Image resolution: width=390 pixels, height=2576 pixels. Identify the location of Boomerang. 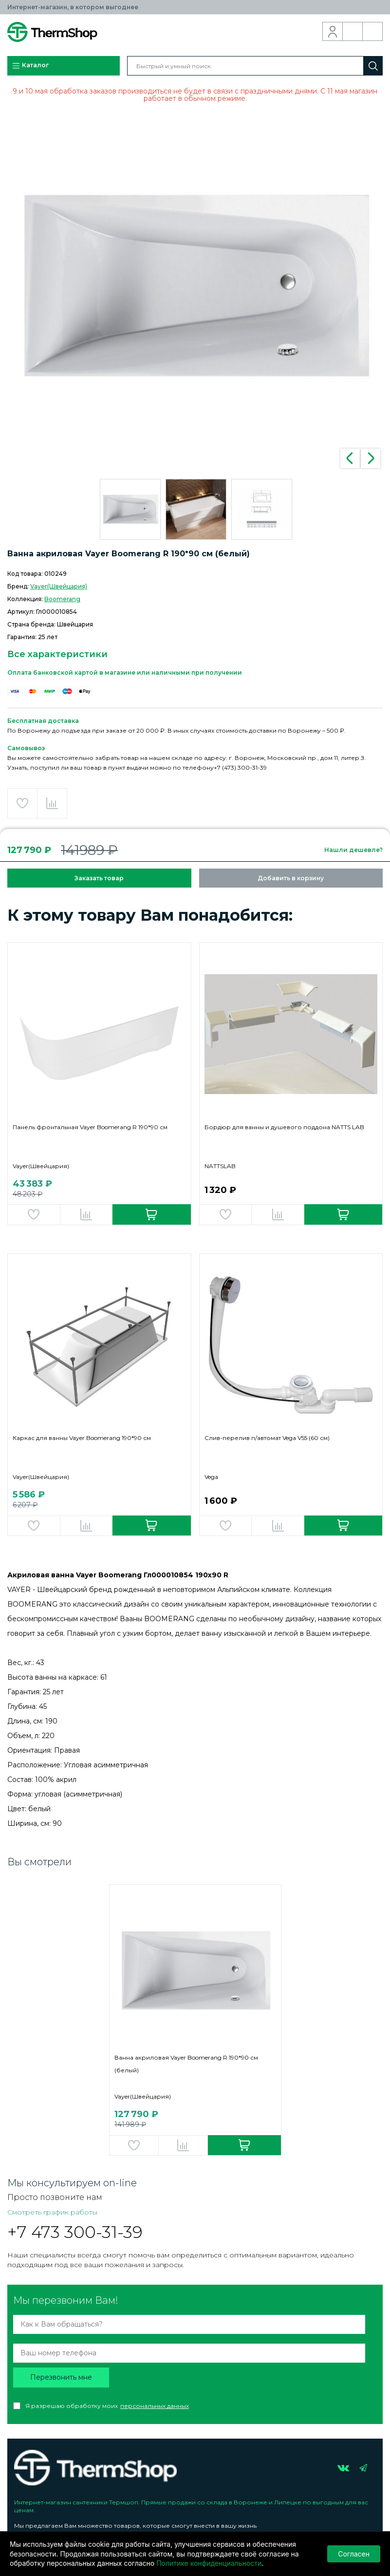
(62, 599).